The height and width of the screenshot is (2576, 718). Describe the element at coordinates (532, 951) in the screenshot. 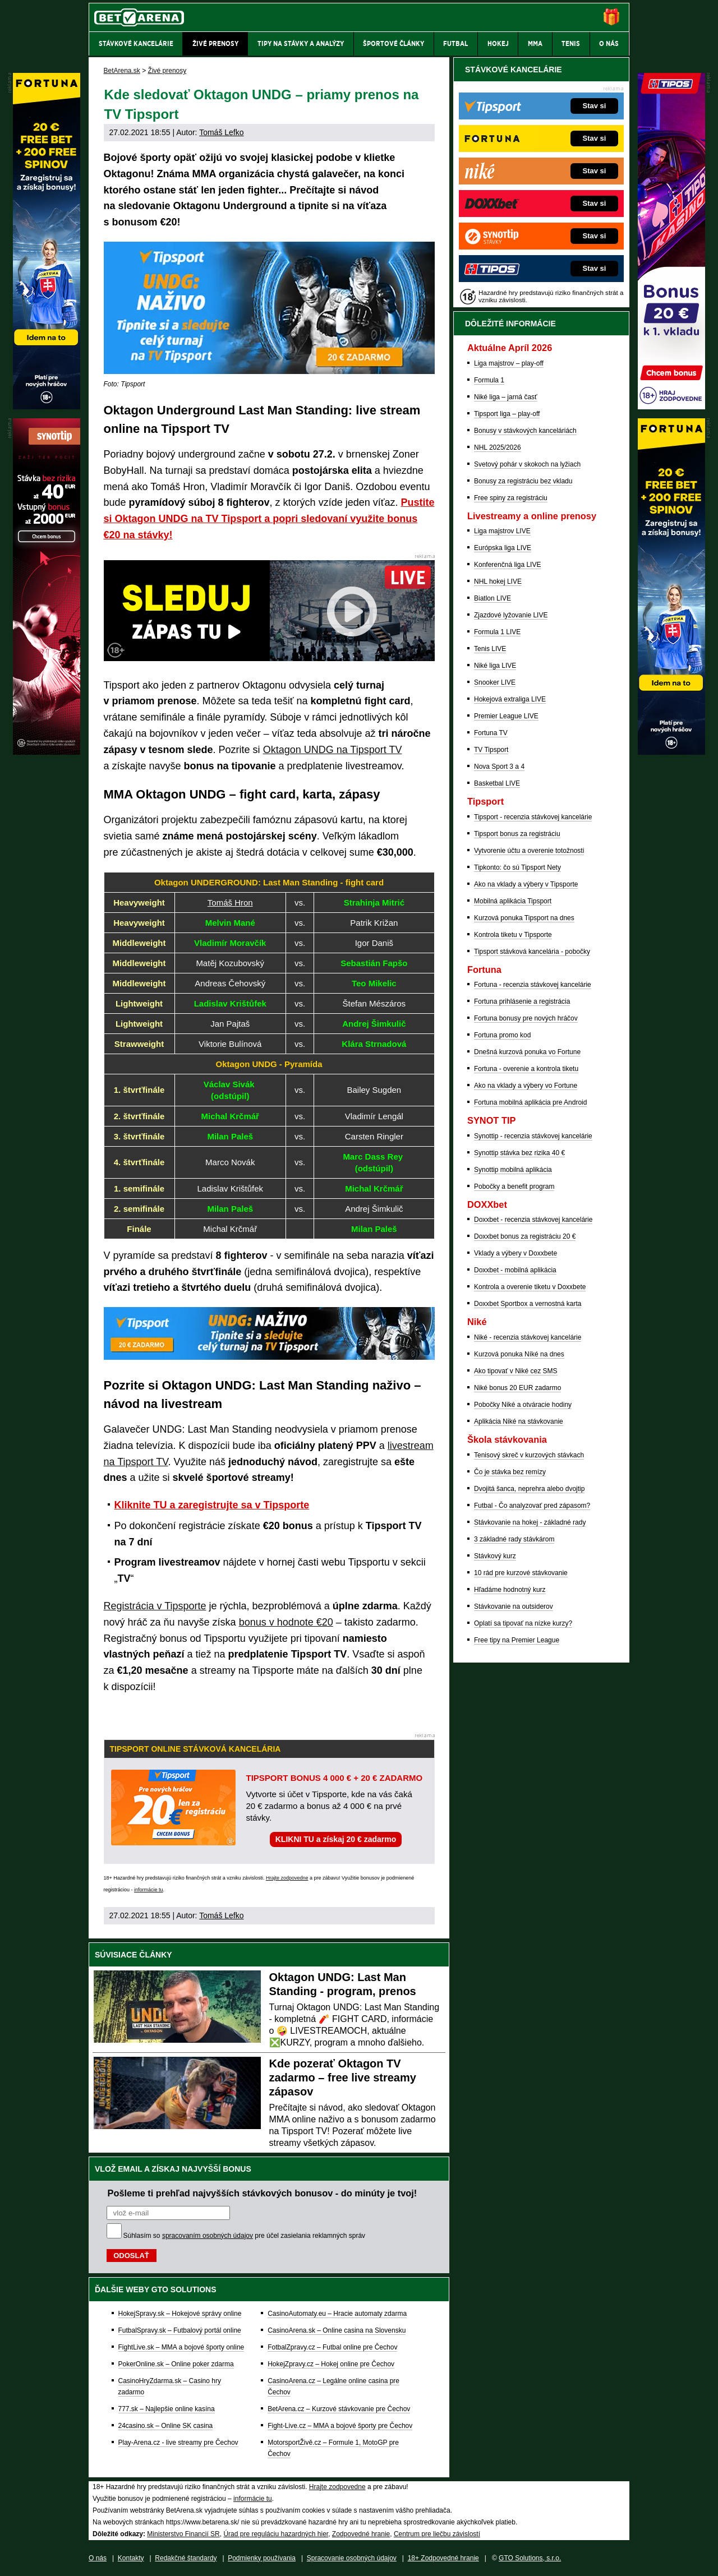

I see `Tipsport stávková kancelária - pobočky` at that location.